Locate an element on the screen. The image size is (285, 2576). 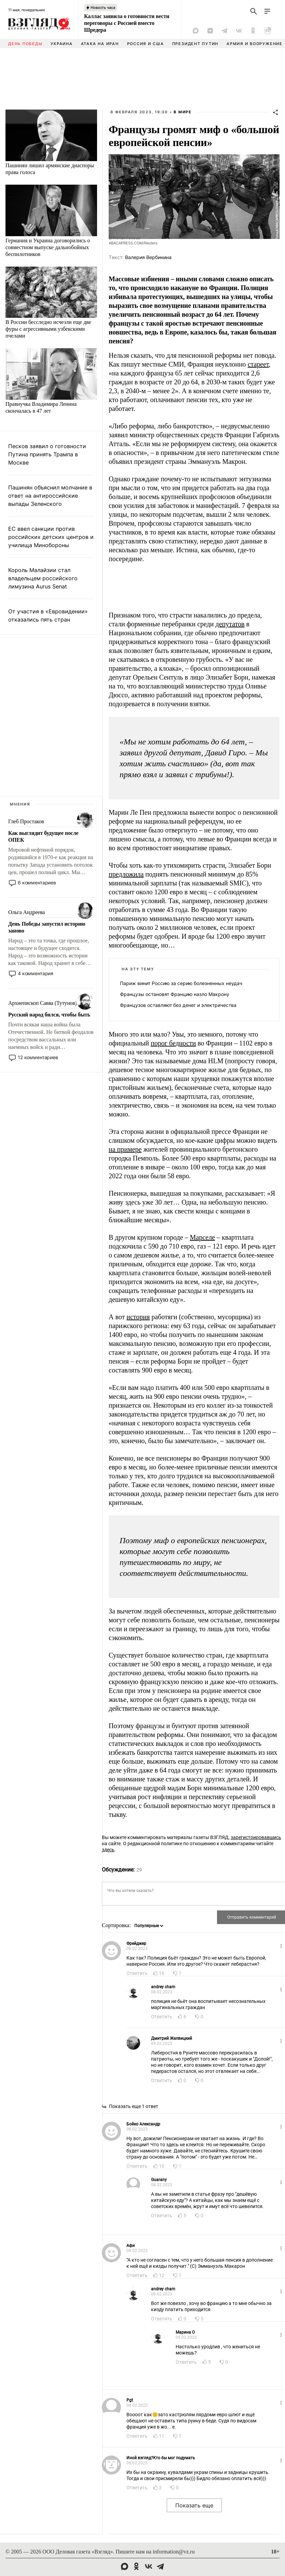
Архиепископ Савва (Тутунов) is located at coordinates (42, 1003).